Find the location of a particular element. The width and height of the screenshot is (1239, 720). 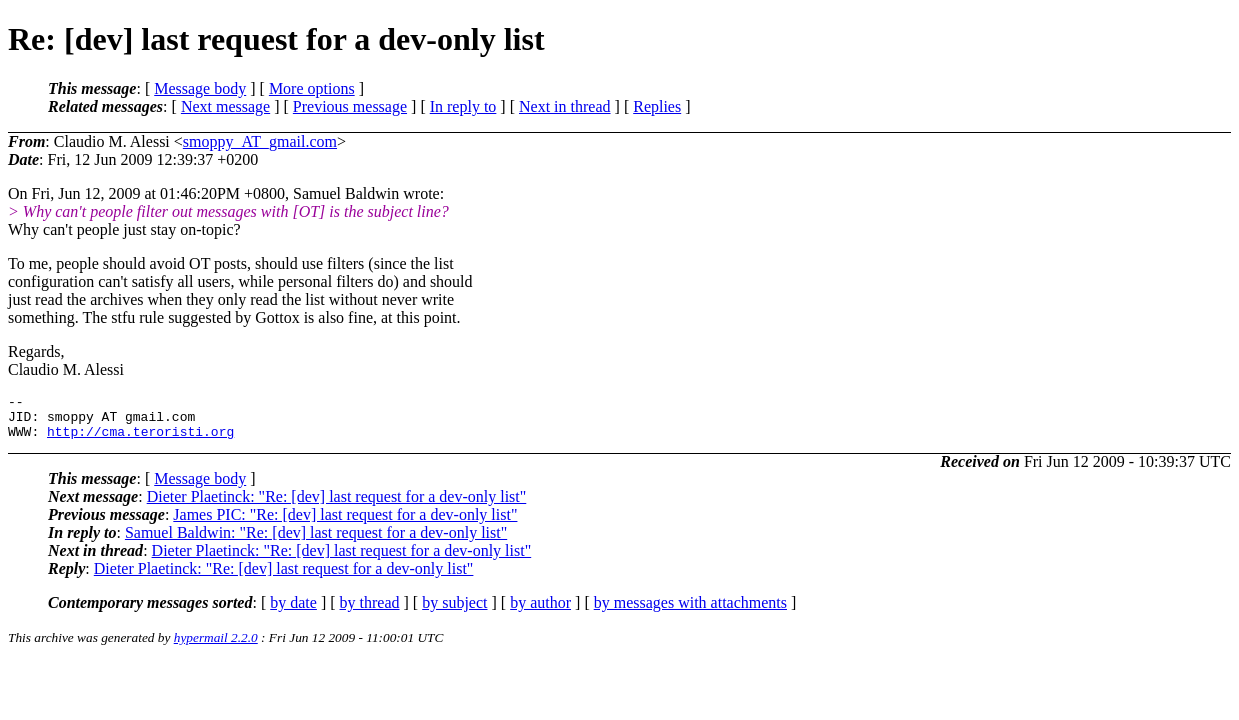

In reply to is located at coordinates (463, 106).